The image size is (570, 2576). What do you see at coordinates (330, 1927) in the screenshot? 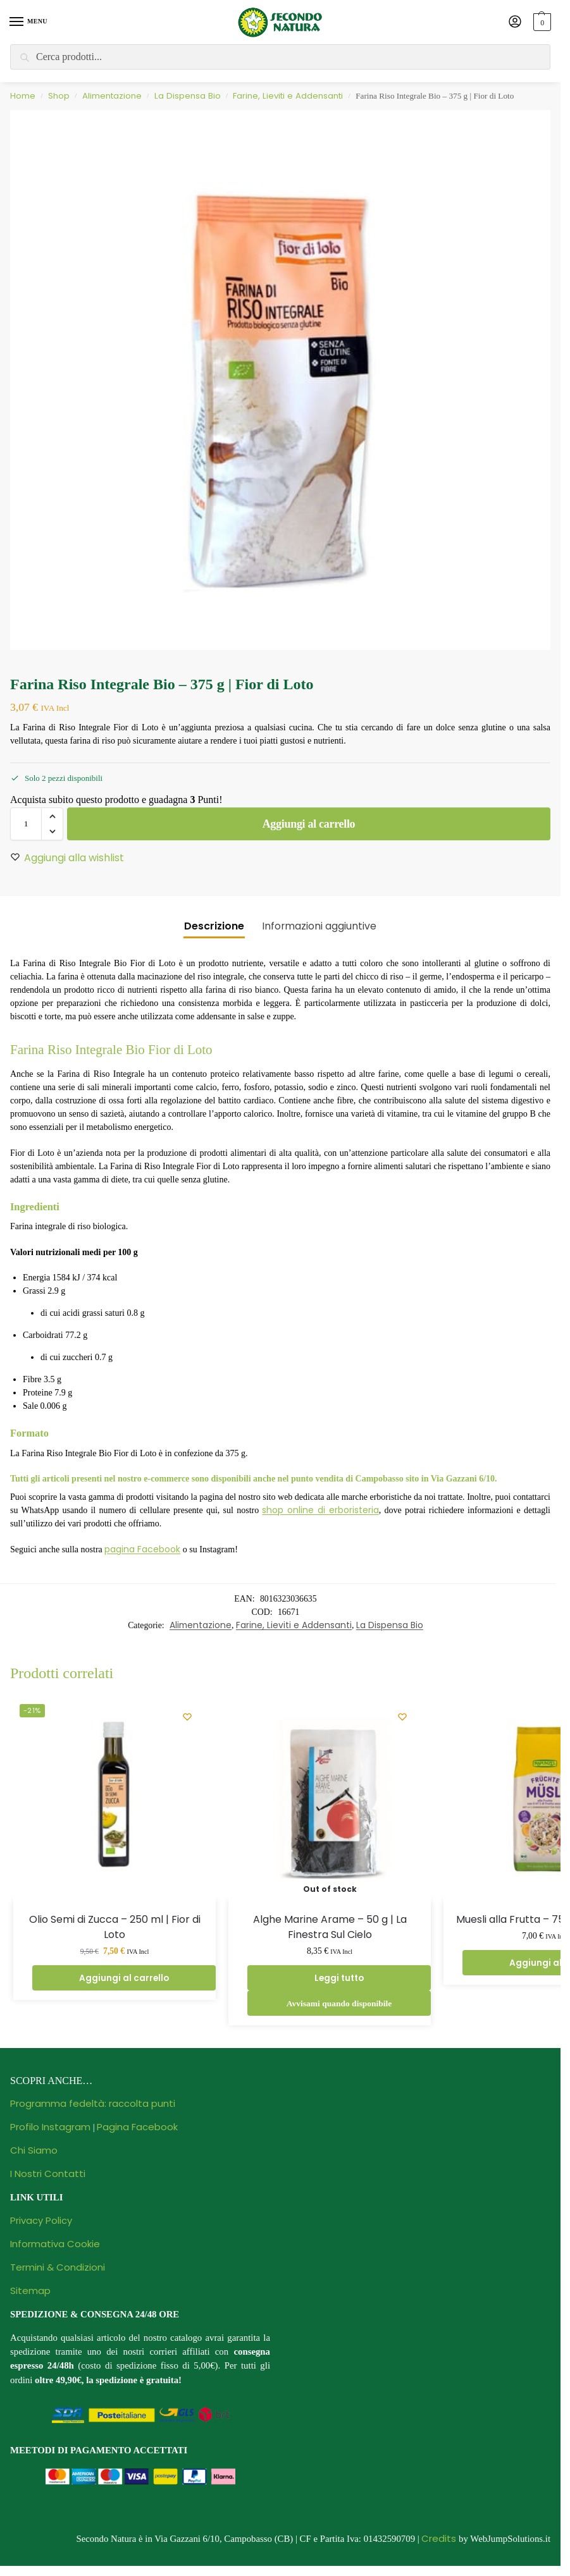
I see `Alghe Marine Arame – 50 g | La Finestra Sul Cielo` at bounding box center [330, 1927].